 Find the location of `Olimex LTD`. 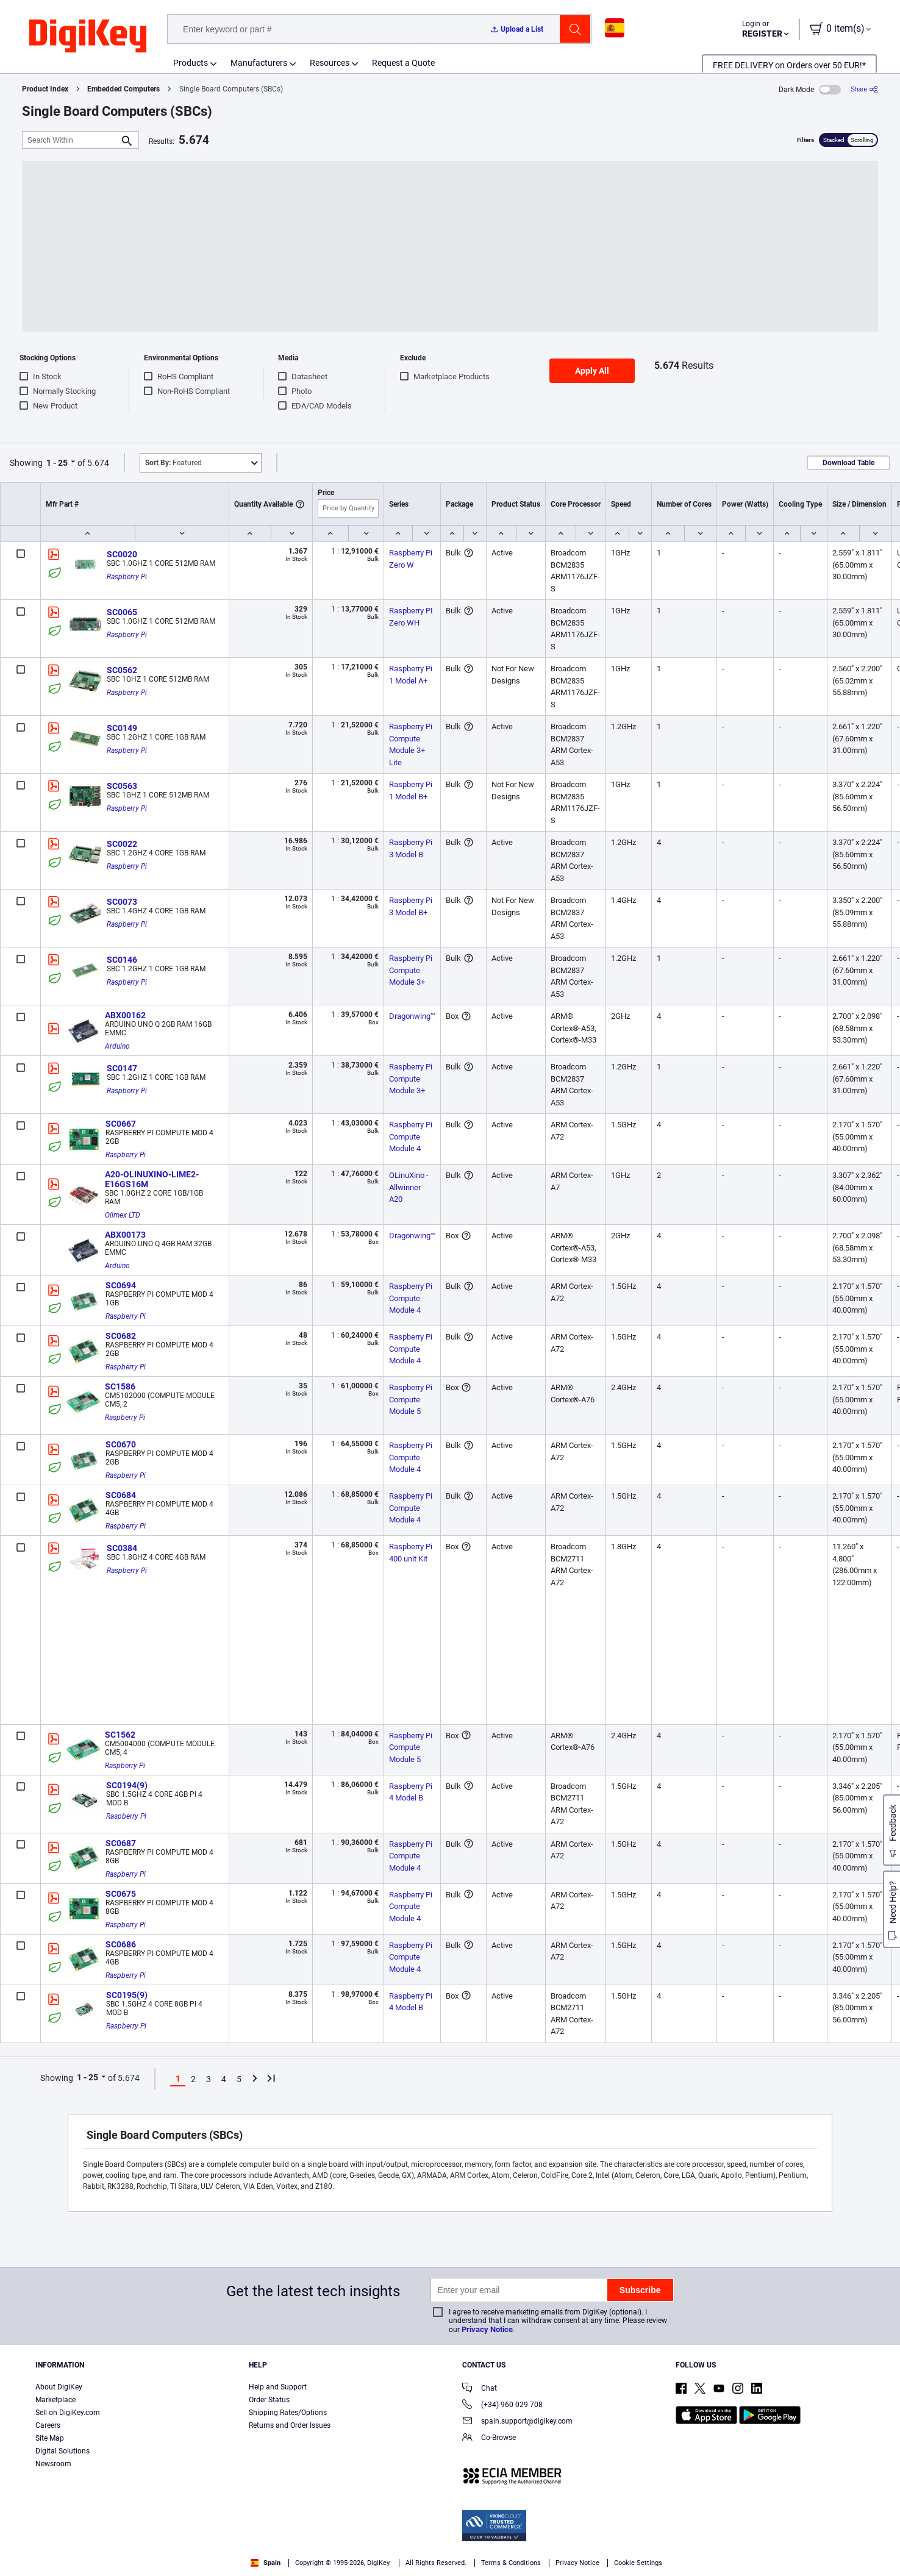

Olimex LTD is located at coordinates (122, 1215).